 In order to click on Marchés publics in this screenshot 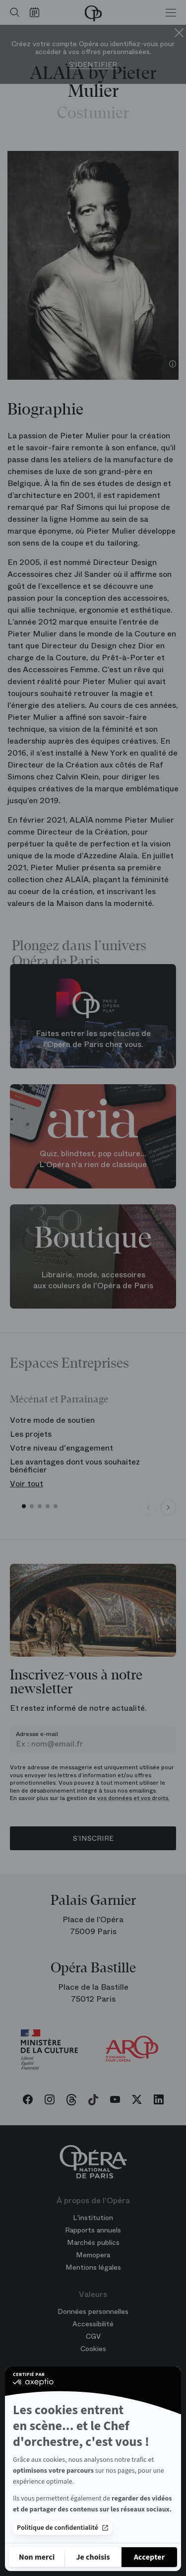, I will do `click(93, 2242)`.